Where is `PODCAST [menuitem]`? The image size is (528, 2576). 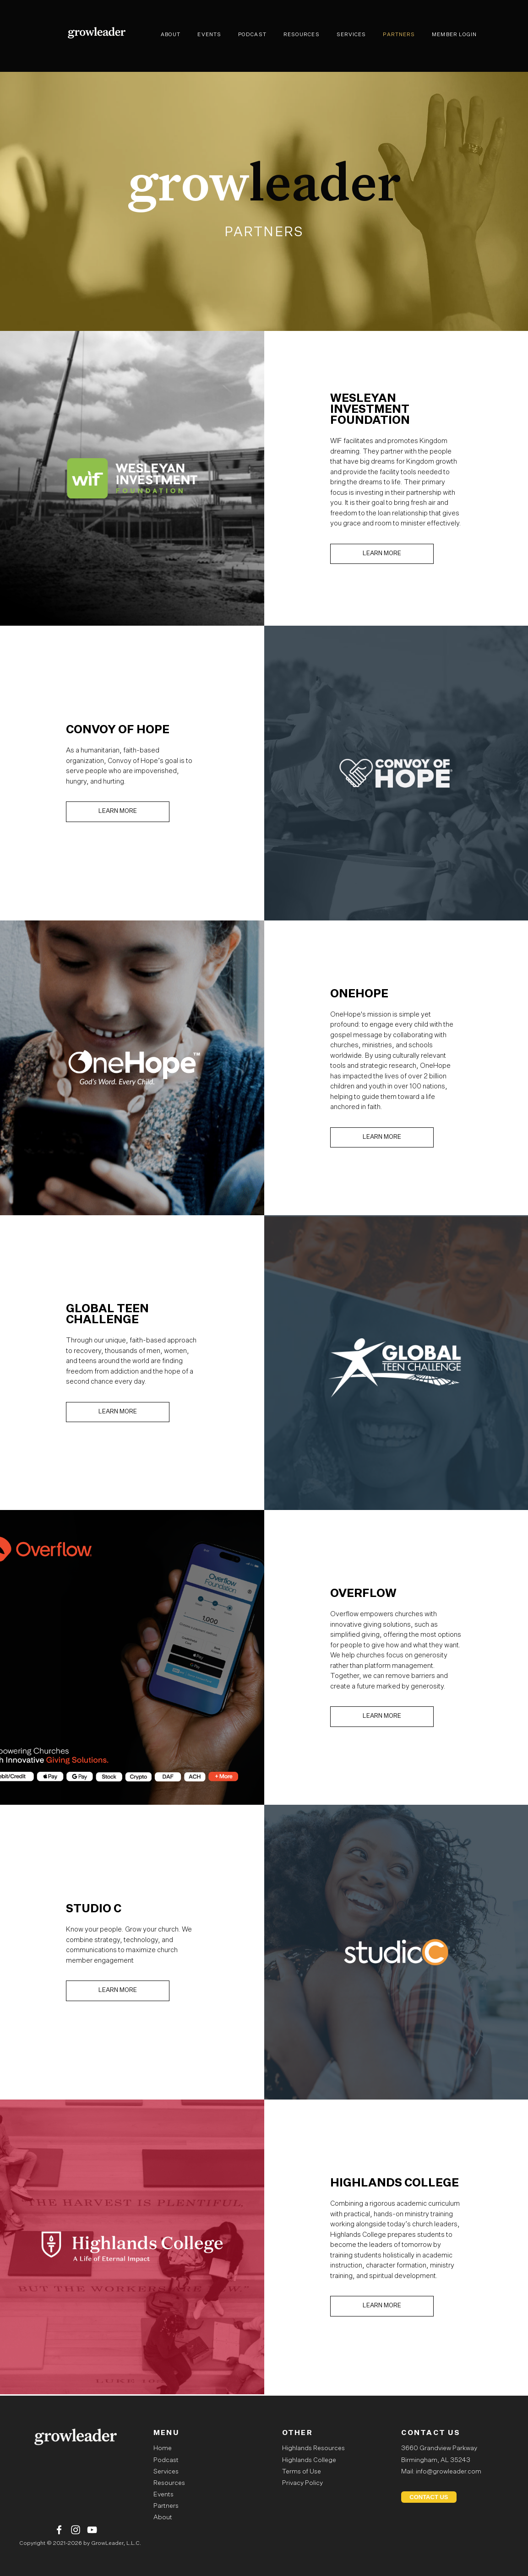 PODCAST [menuitem] is located at coordinates (252, 34).